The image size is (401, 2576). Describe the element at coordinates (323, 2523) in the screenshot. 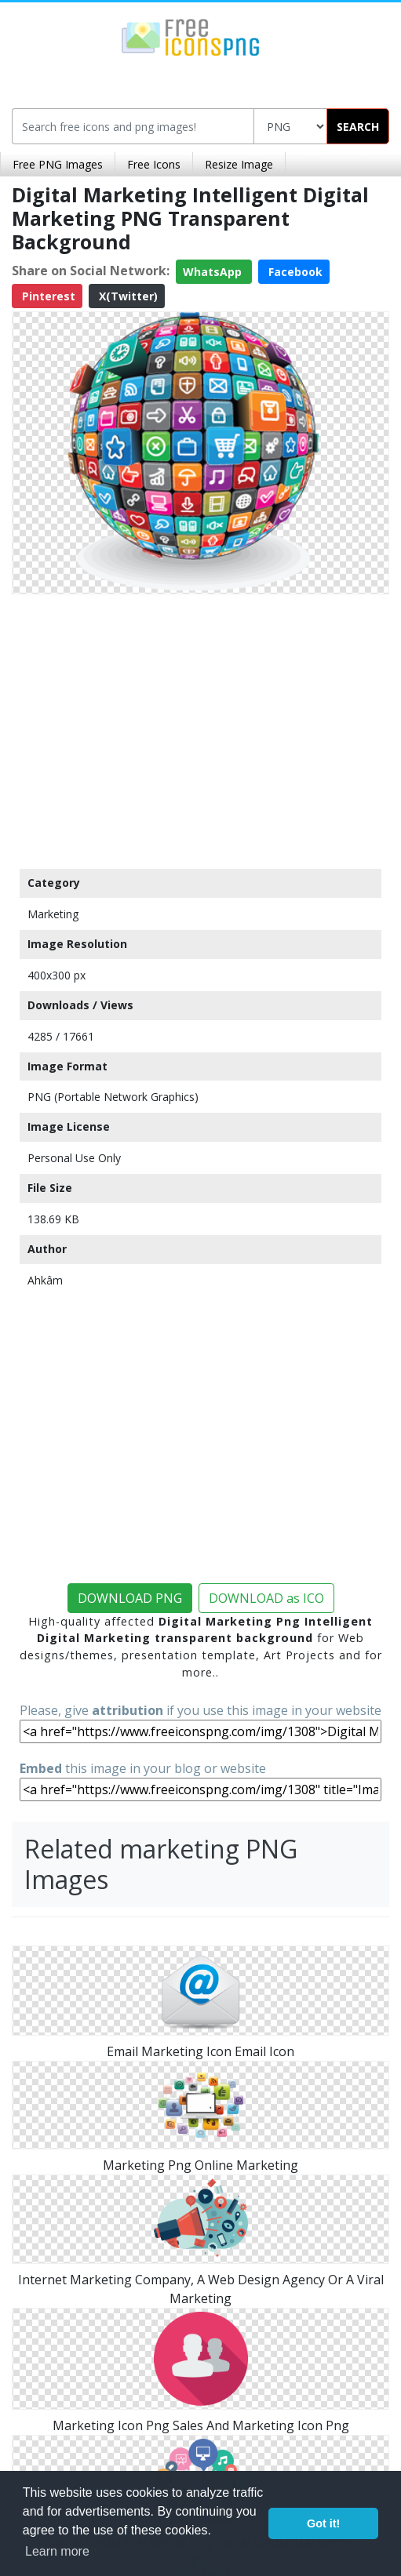

I see `Got it! [button]` at that location.